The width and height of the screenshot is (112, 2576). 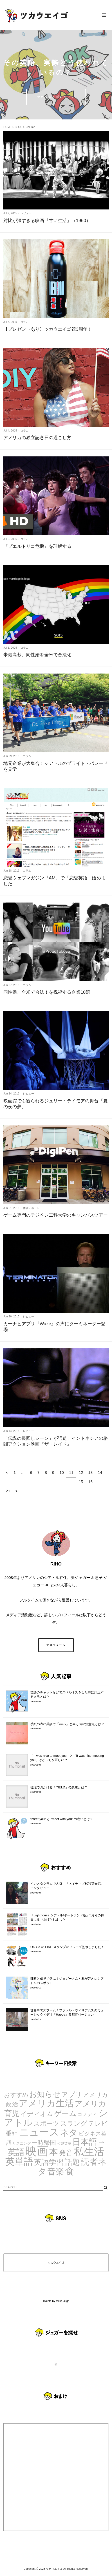 What do you see at coordinates (56, 1645) in the screenshot?
I see `プロフィール` at bounding box center [56, 1645].